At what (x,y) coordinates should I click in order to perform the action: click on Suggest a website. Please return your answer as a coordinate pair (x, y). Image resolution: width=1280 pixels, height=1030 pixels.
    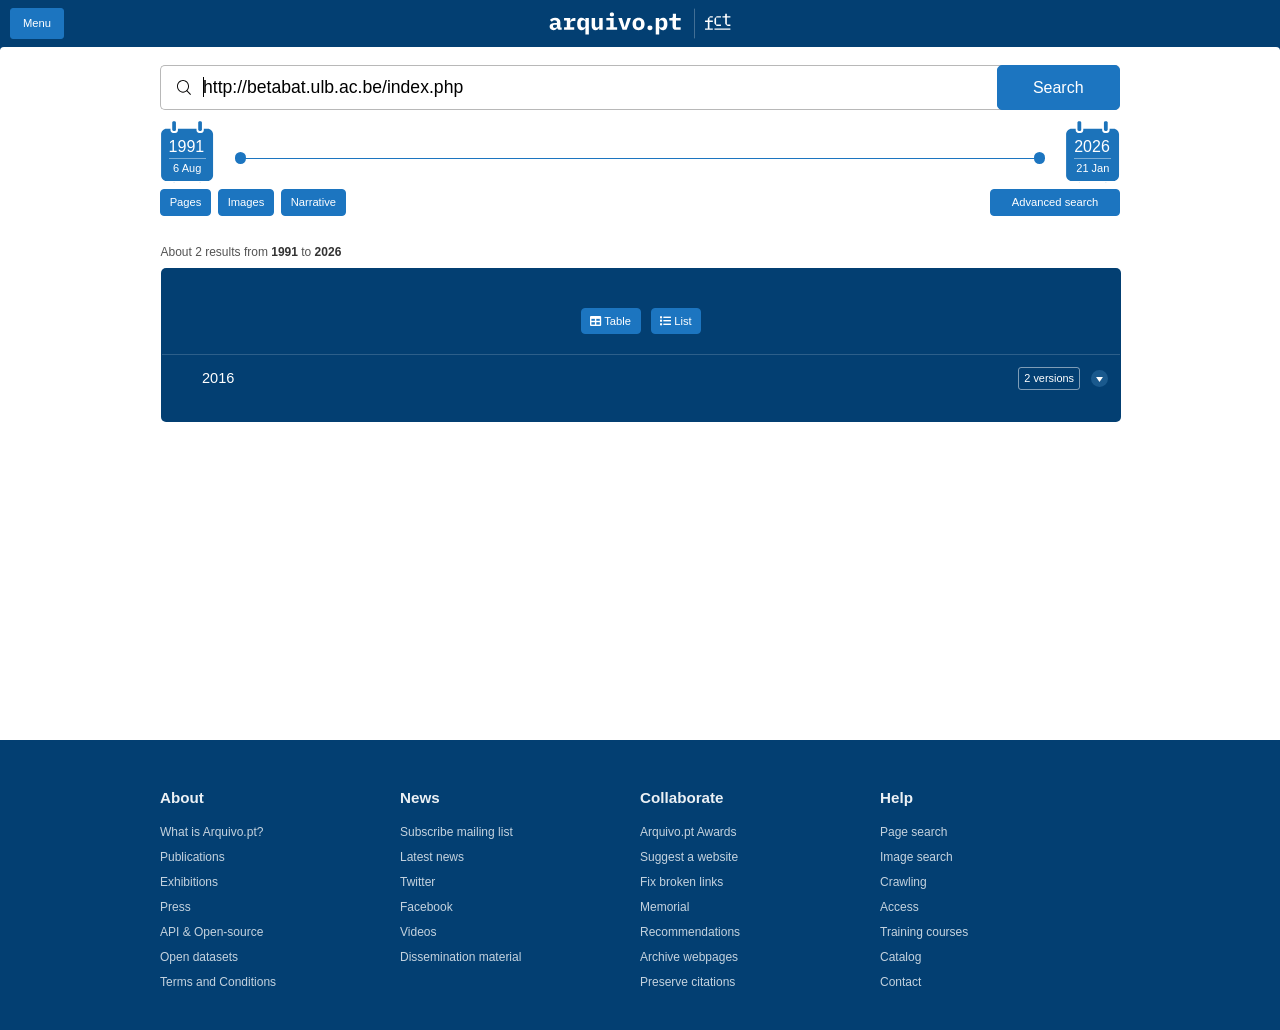
    Looking at the image, I should click on (689, 857).